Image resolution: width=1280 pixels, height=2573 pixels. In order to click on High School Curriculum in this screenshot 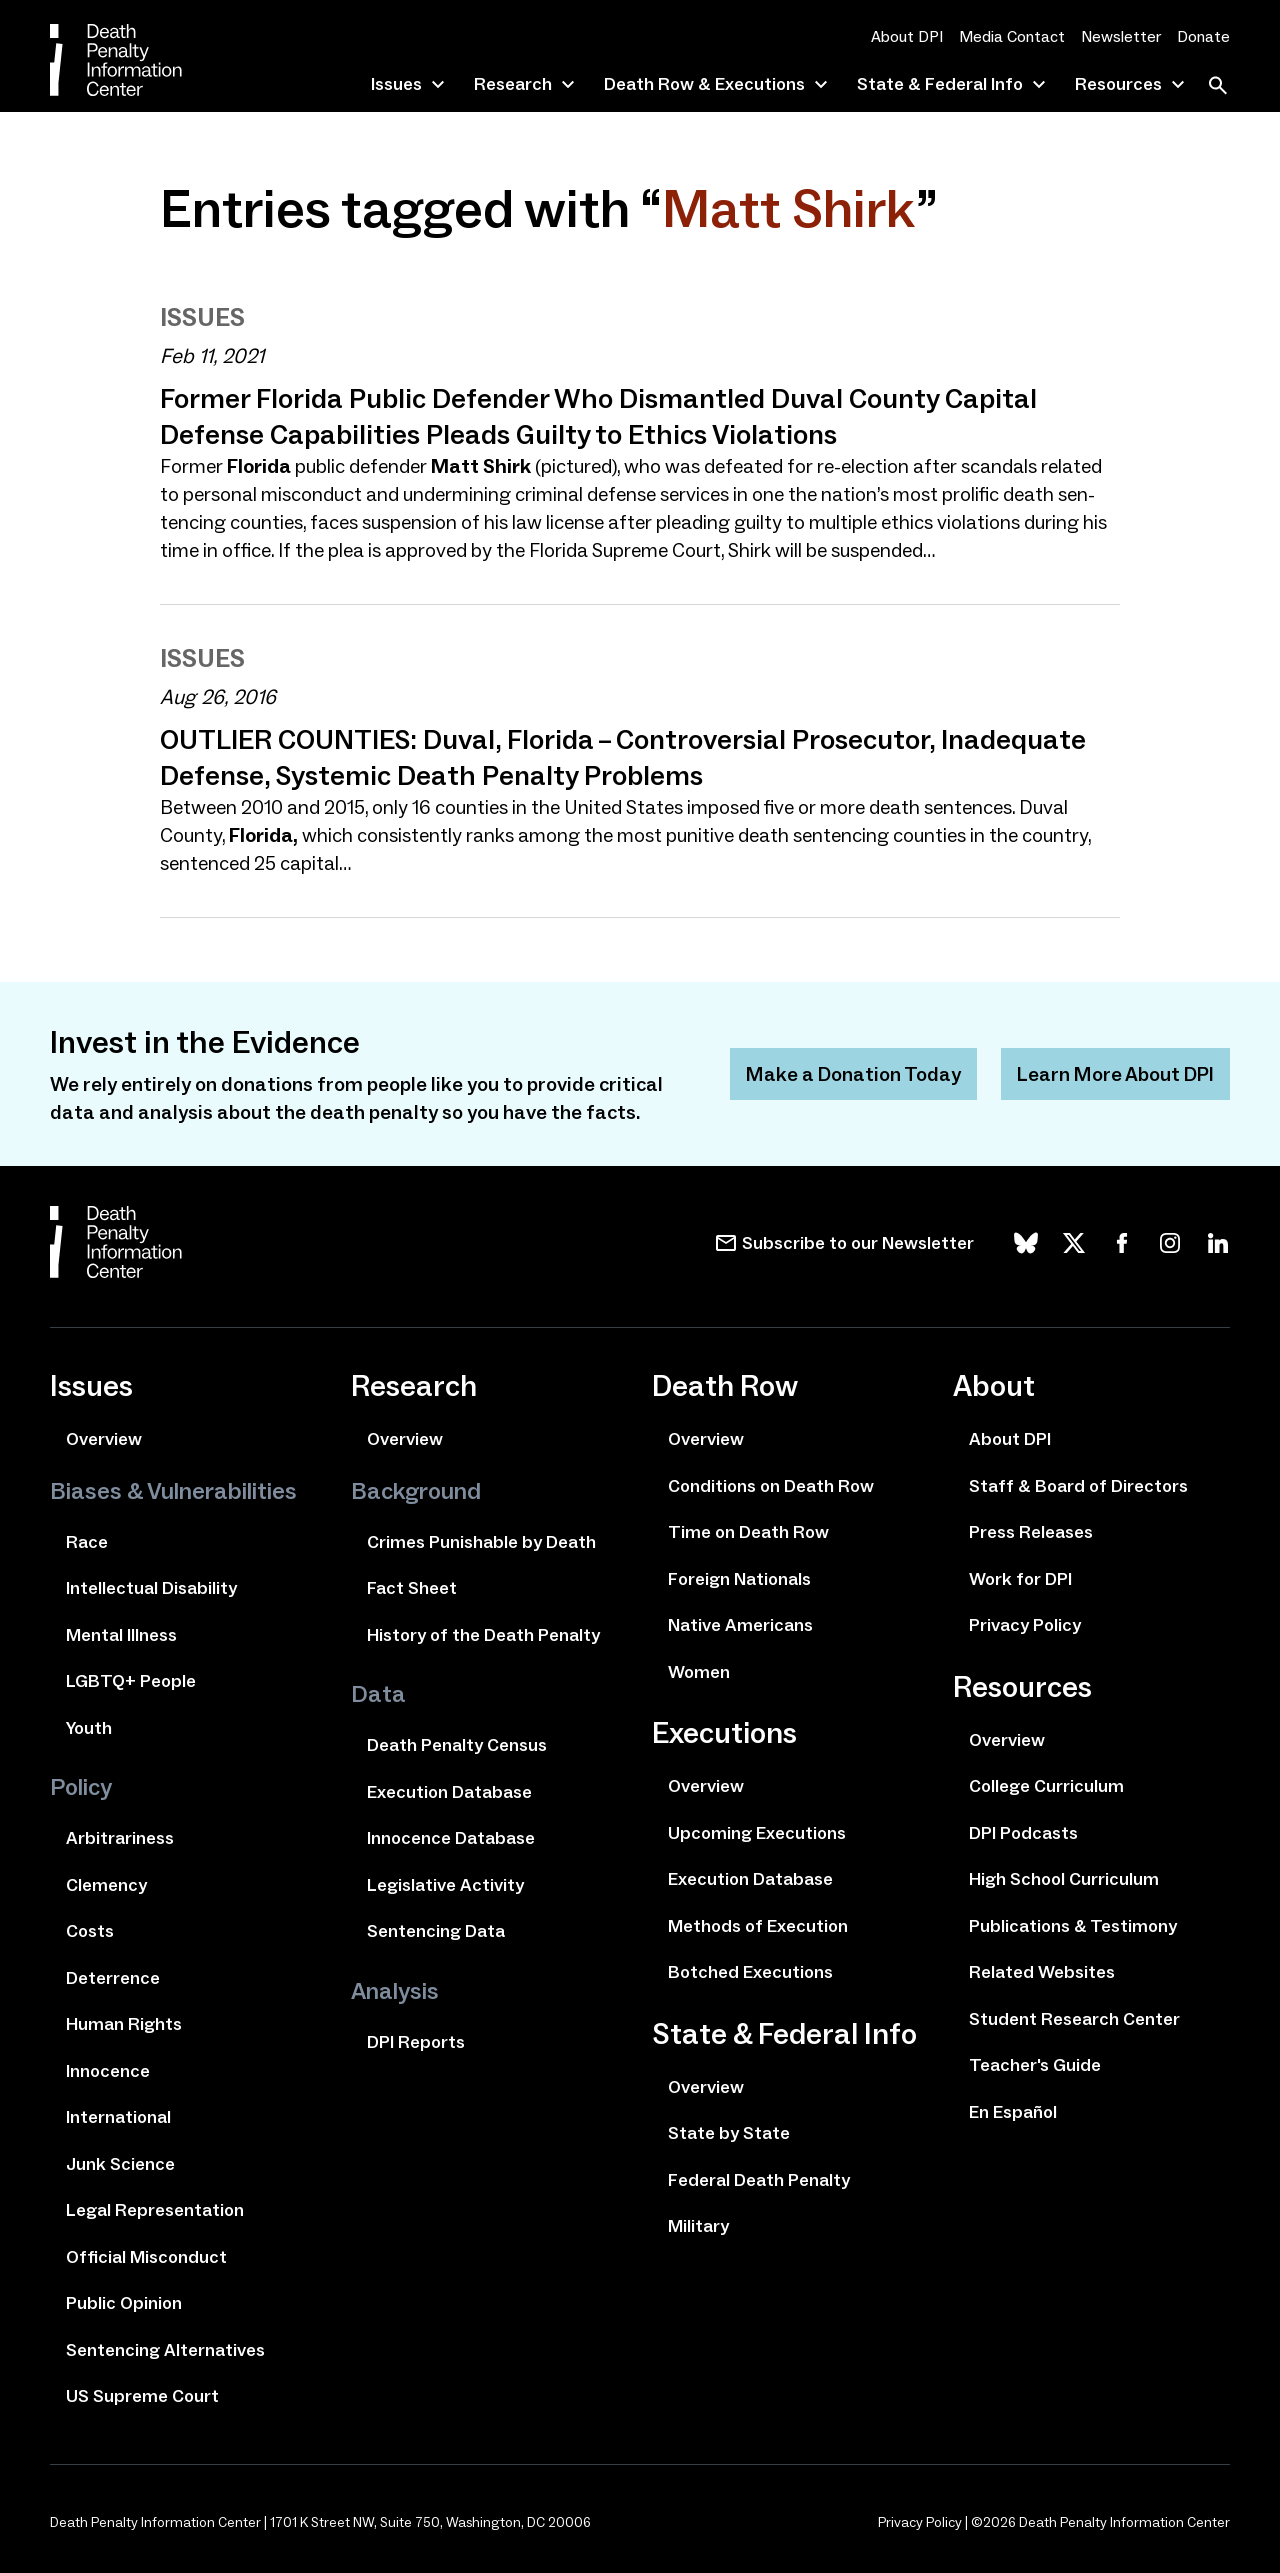, I will do `click(1064, 1879)`.